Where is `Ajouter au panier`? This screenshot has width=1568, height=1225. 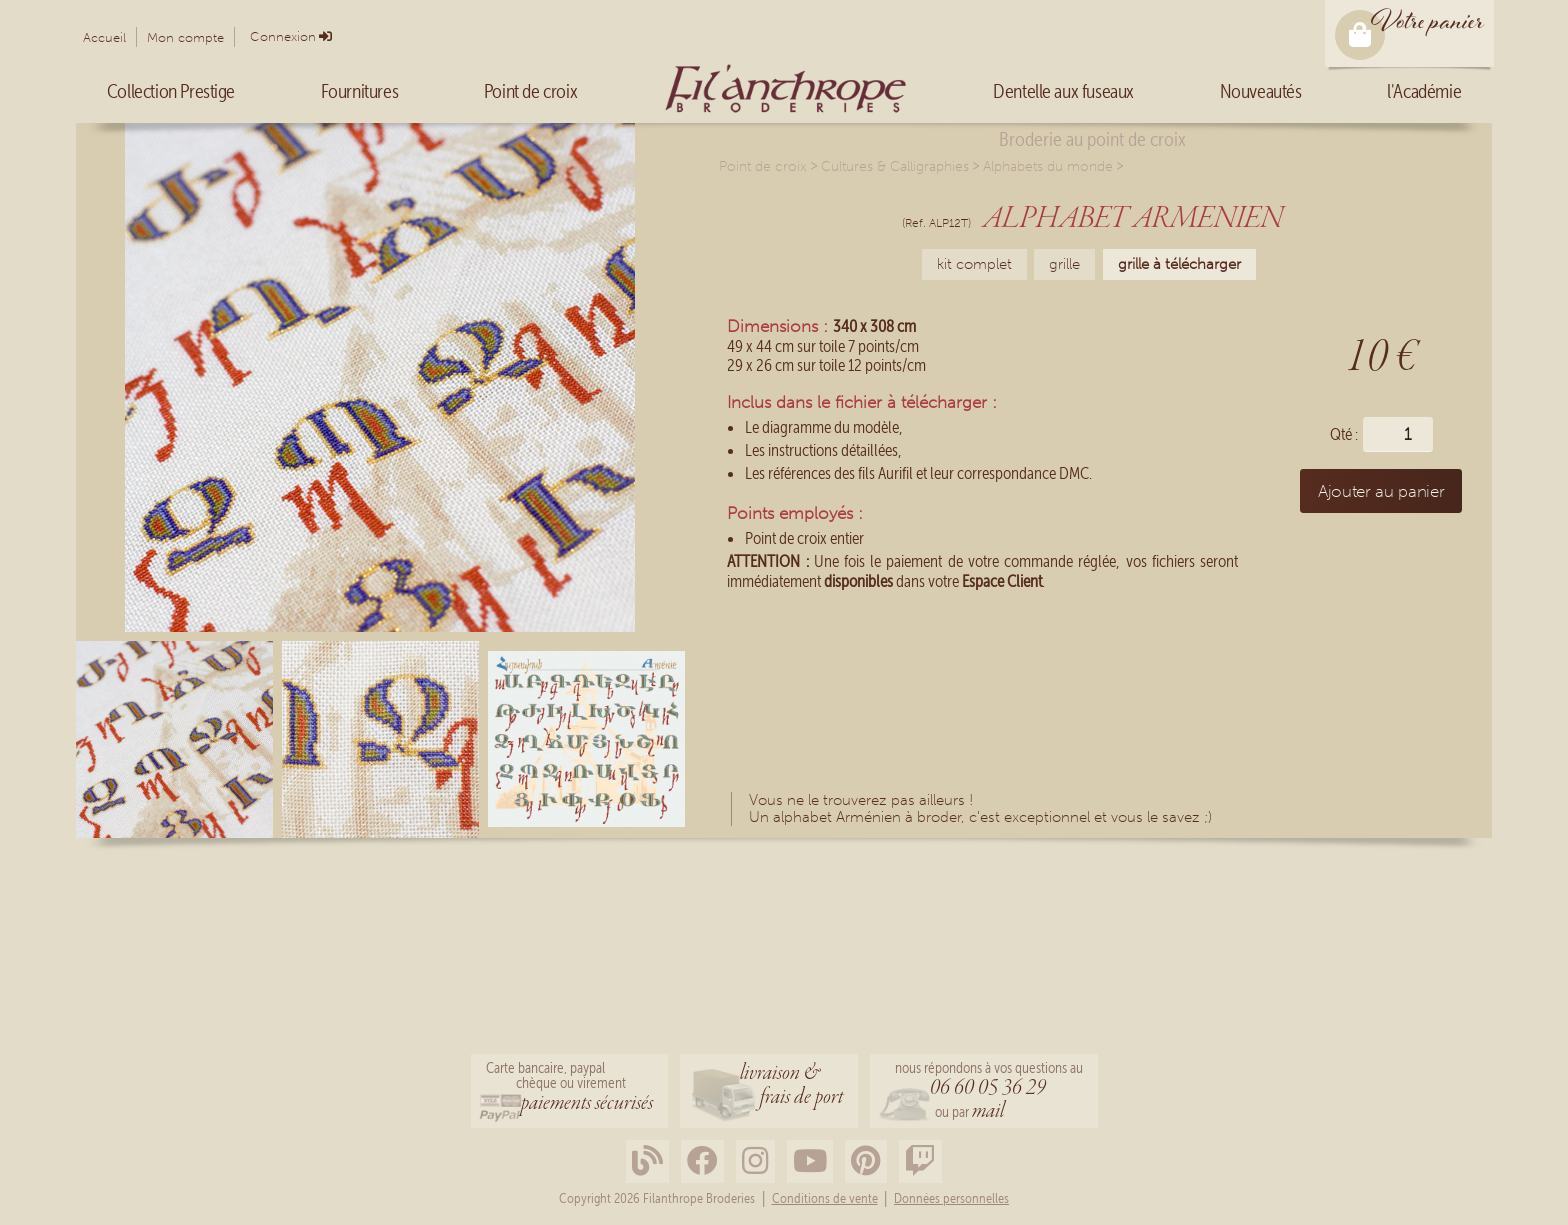
Ajouter au panier is located at coordinates (1381, 491).